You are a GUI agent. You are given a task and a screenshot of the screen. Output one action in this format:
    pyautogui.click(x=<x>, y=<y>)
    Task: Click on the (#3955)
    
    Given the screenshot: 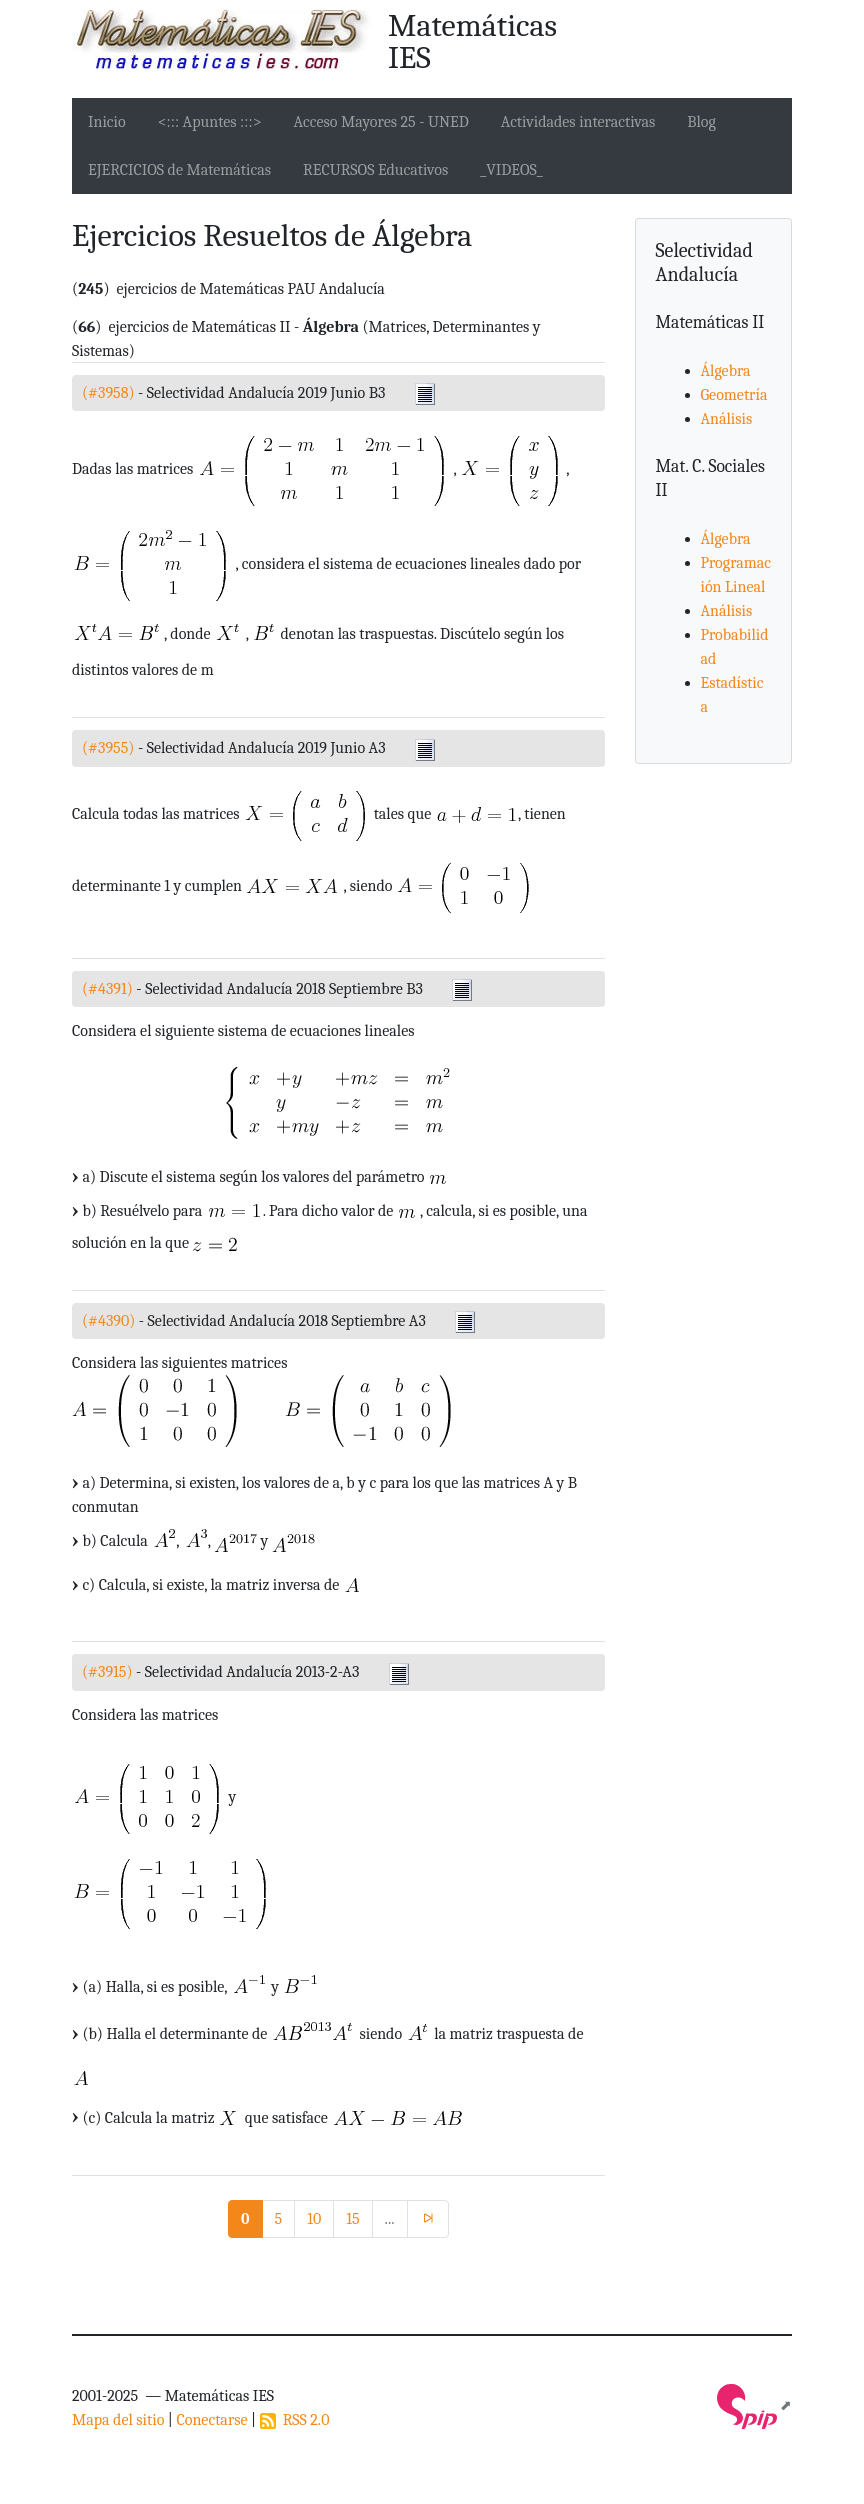 What is the action you would take?
    pyautogui.click(x=108, y=748)
    